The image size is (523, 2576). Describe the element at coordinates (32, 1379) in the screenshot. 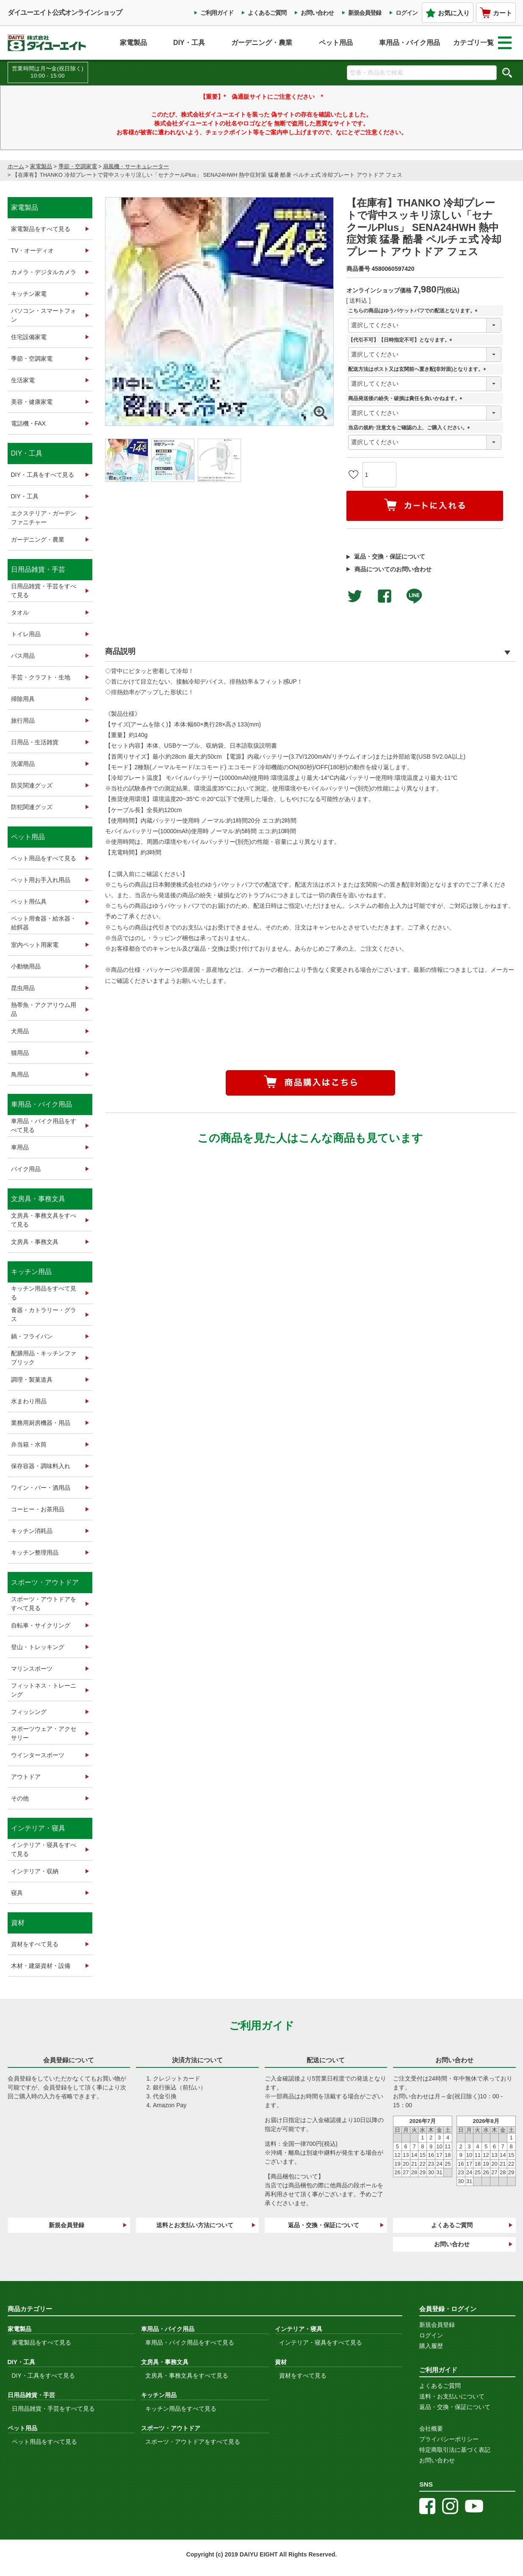

I see `調理・製菓道具` at that location.